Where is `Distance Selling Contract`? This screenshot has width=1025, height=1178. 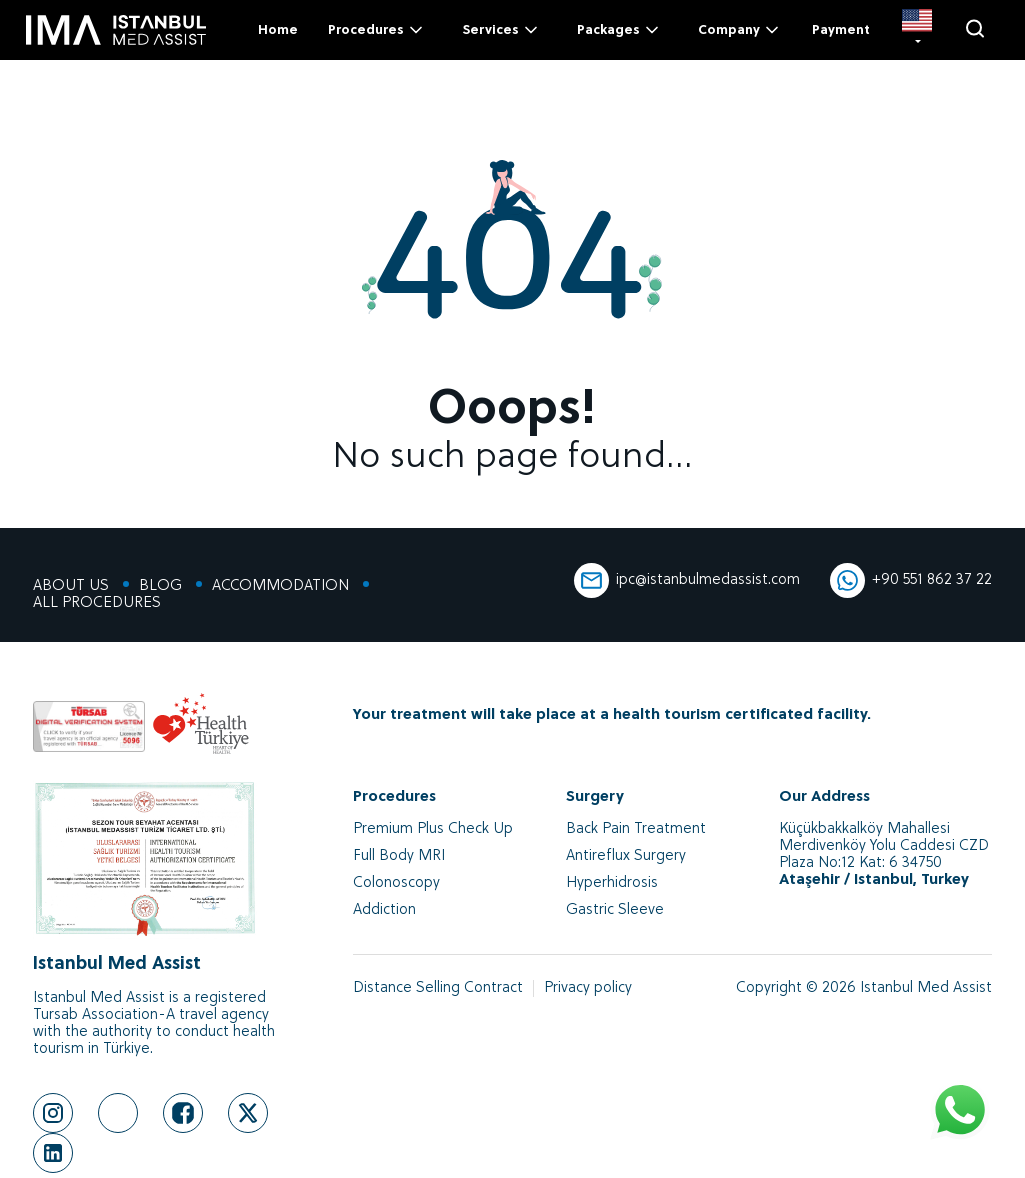 Distance Selling Contract is located at coordinates (438, 988).